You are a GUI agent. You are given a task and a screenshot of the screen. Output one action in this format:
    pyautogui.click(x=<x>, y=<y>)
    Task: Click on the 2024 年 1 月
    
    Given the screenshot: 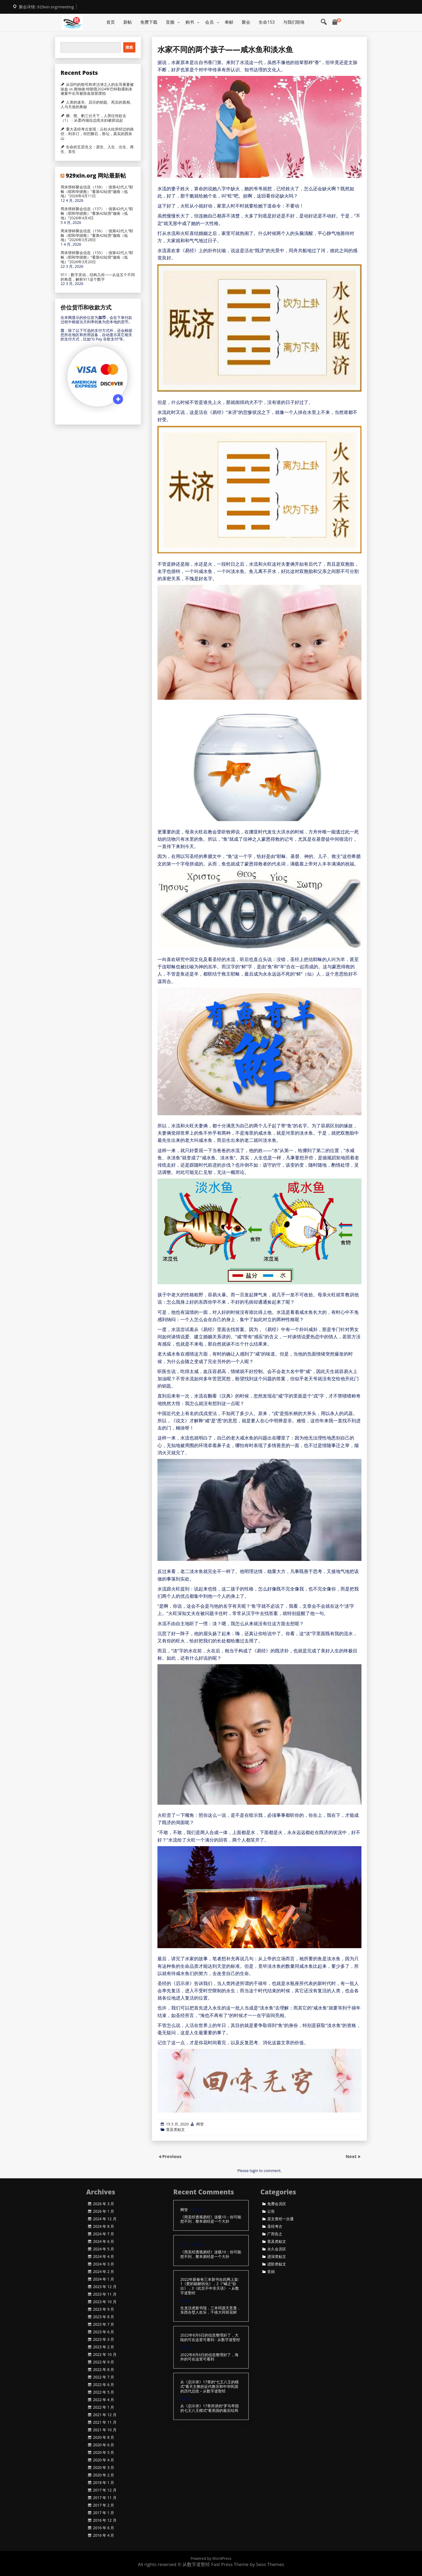 What is the action you would take?
    pyautogui.click(x=103, y=2279)
    